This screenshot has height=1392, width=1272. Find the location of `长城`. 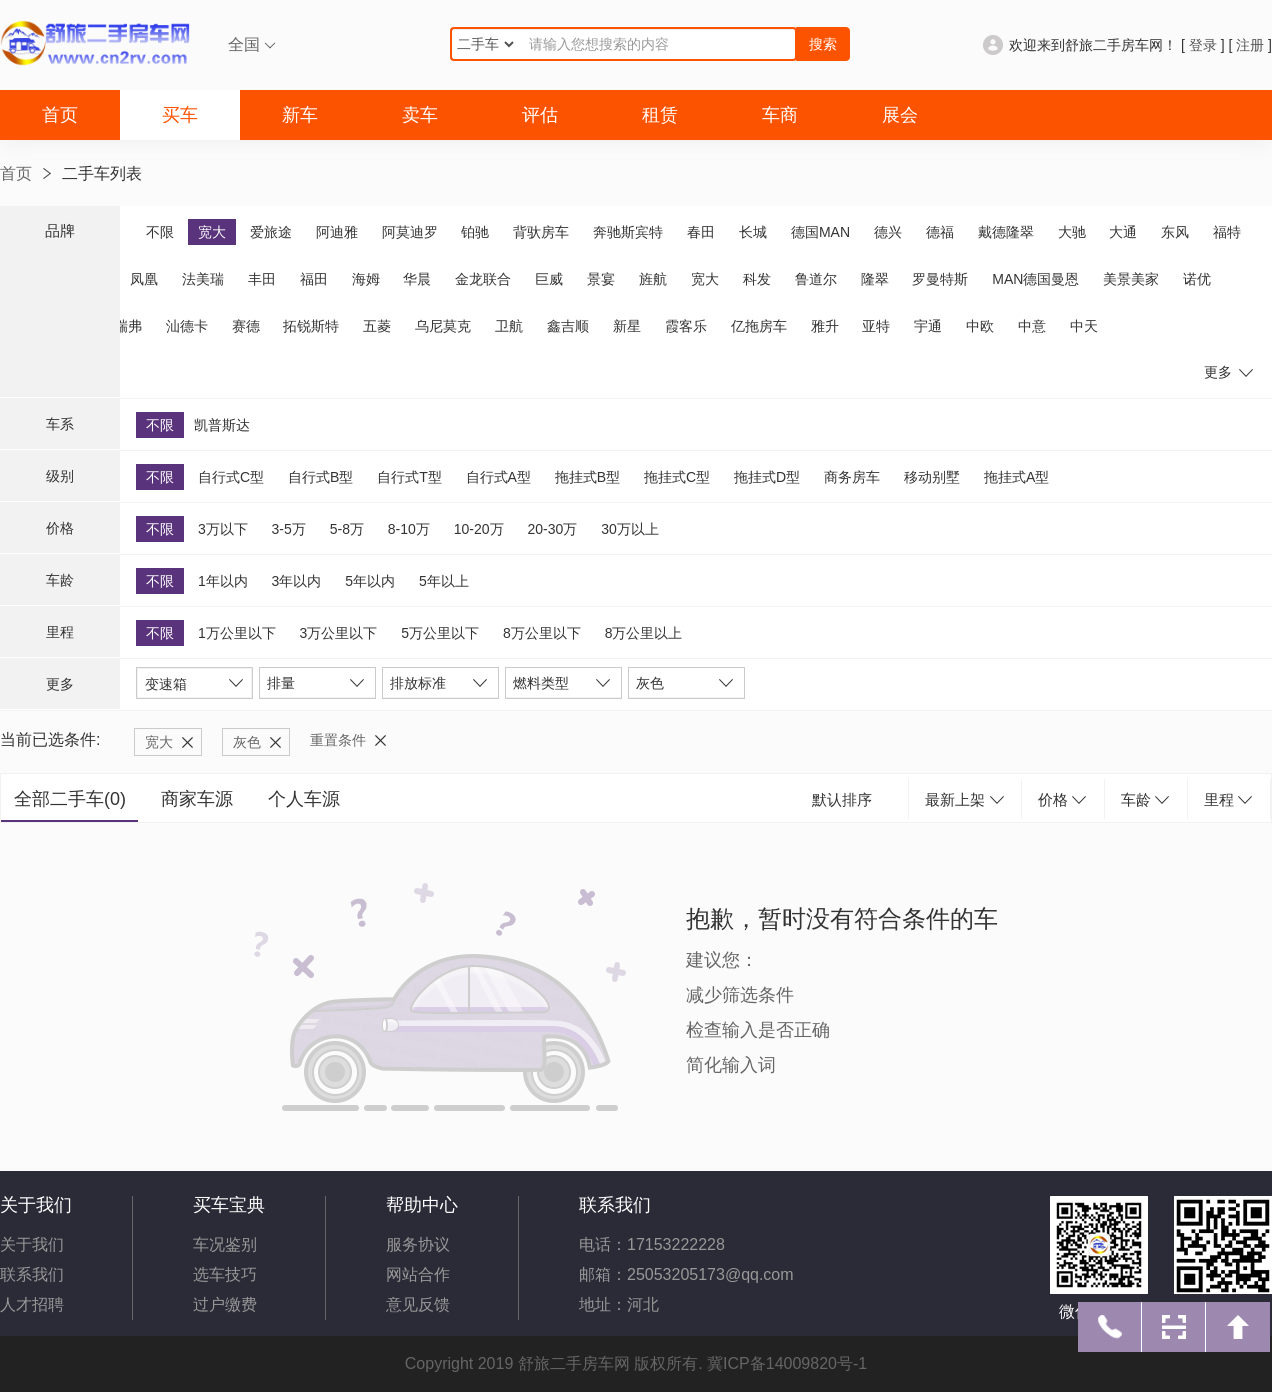

长城 is located at coordinates (753, 232).